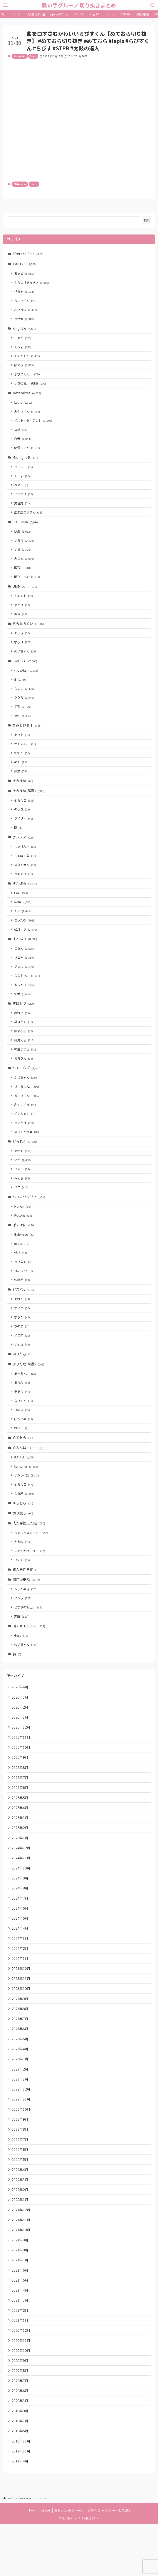 Image resolution: width=158 pixels, height=2576 pixels. I want to click on 心音, so click(23, 443).